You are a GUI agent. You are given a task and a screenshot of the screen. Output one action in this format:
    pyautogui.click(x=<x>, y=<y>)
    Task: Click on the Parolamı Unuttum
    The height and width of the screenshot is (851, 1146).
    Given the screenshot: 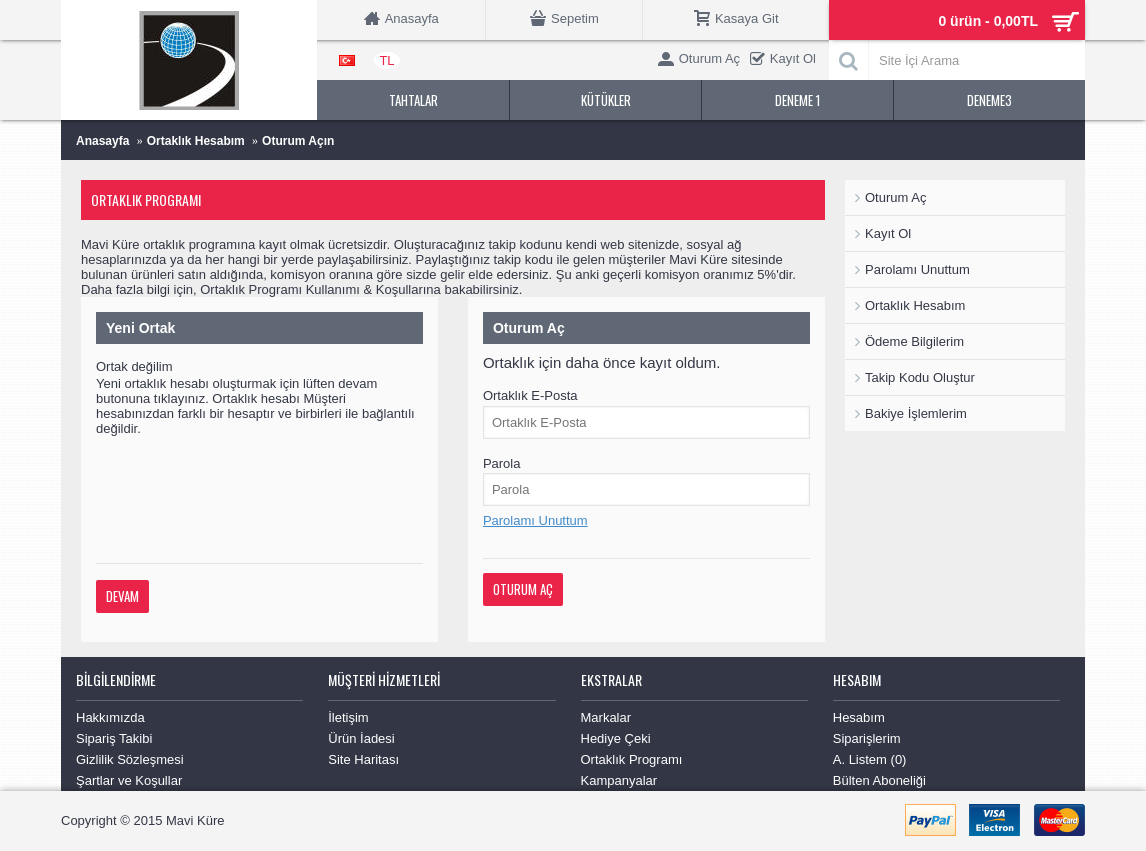 What is the action you would take?
    pyautogui.click(x=917, y=269)
    